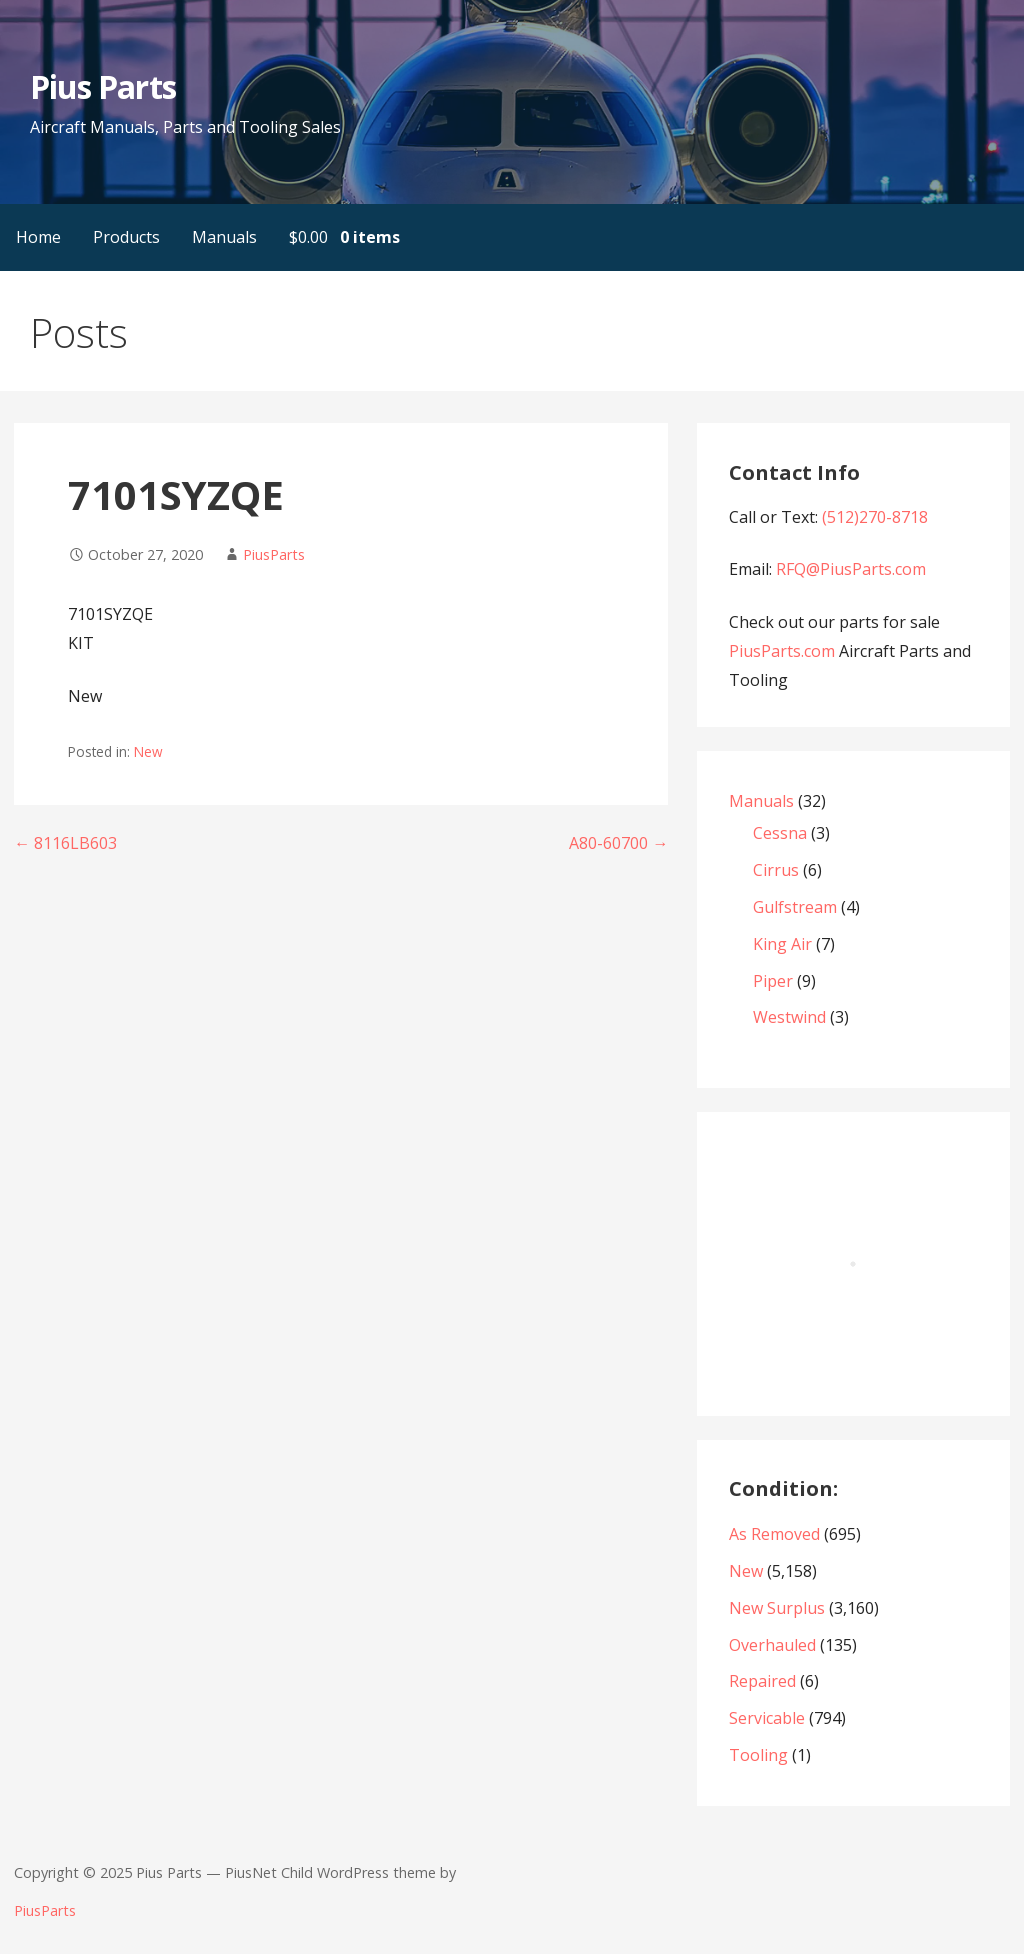 The width and height of the screenshot is (1024, 1954). What do you see at coordinates (758, 1755) in the screenshot?
I see `Tooling` at bounding box center [758, 1755].